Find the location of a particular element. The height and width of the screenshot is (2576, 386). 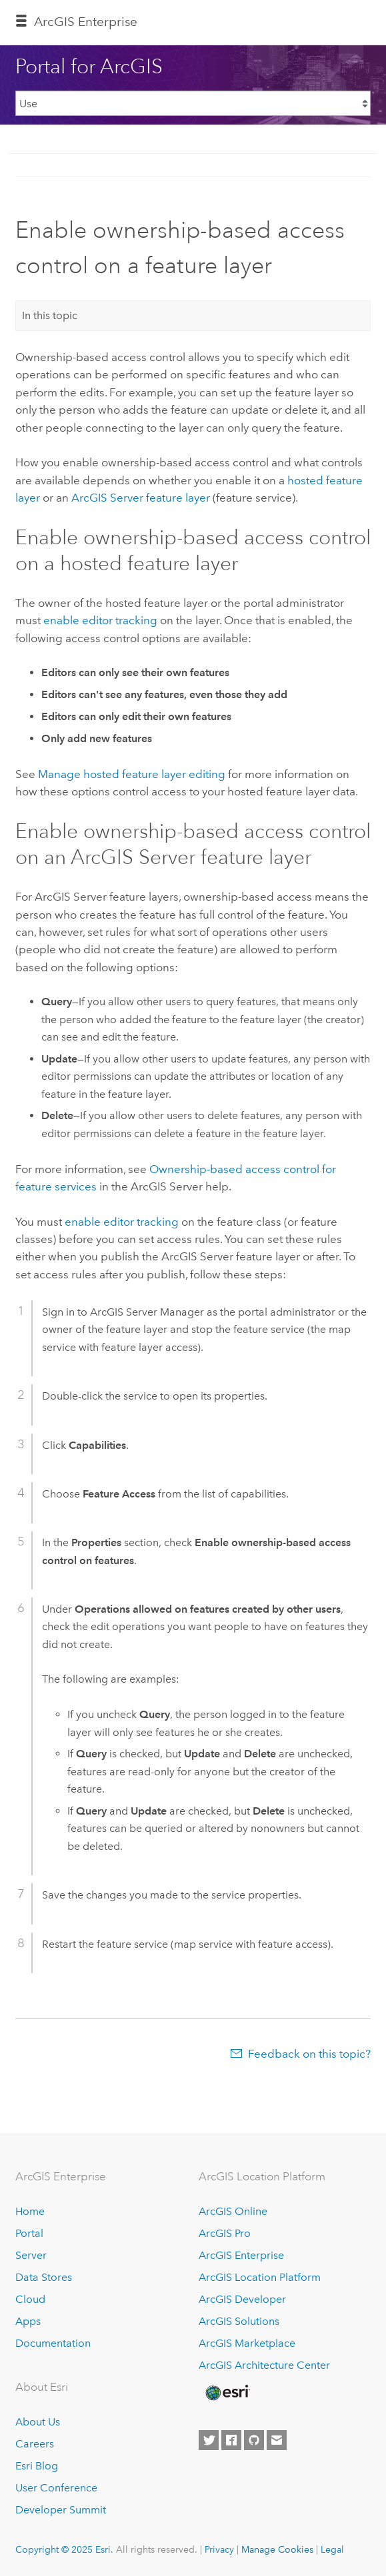

Manage hosted feature layer editing is located at coordinates (131, 774).